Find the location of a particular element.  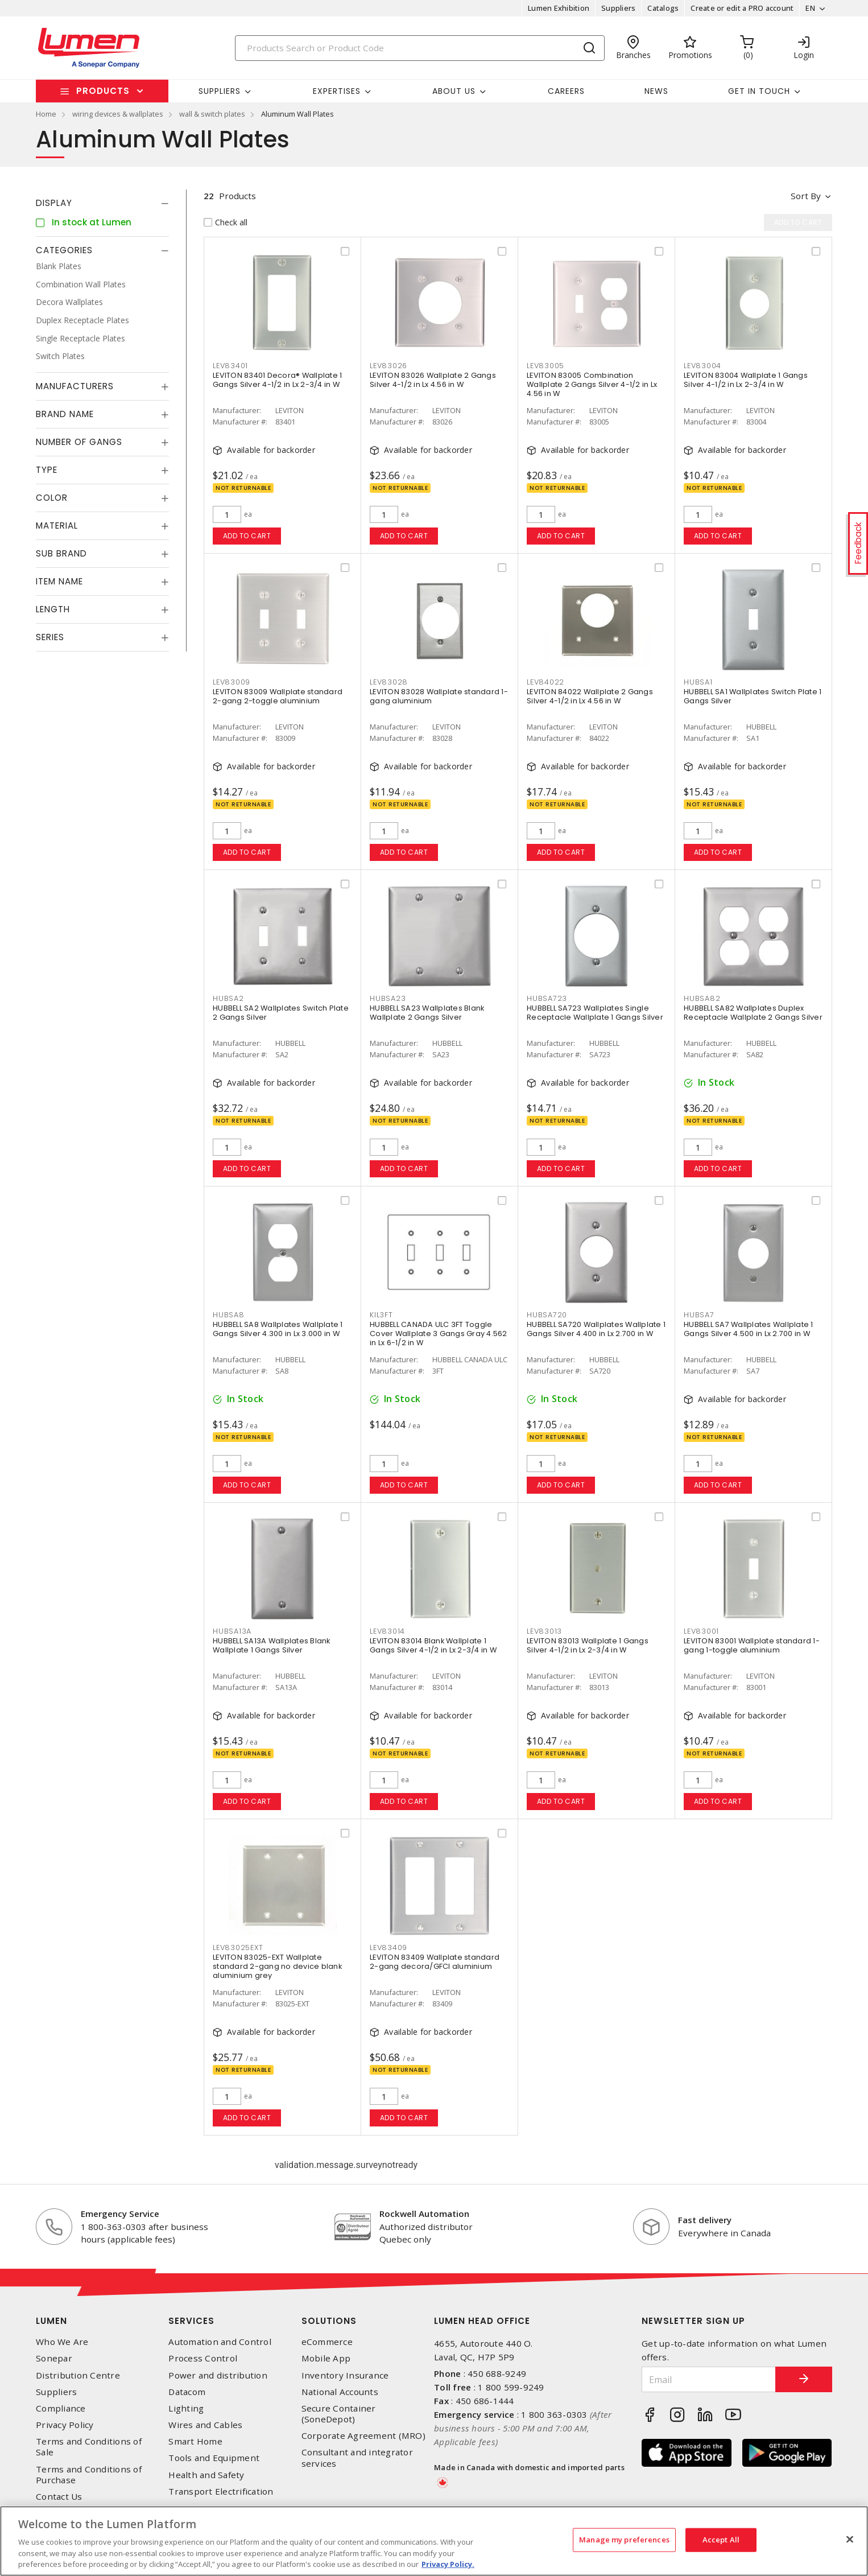

HUBBELL SA7 Wallplates Wallplate 1 Gangs Silver 4.500 in Lx 2.700 in W is located at coordinates (748, 1329).